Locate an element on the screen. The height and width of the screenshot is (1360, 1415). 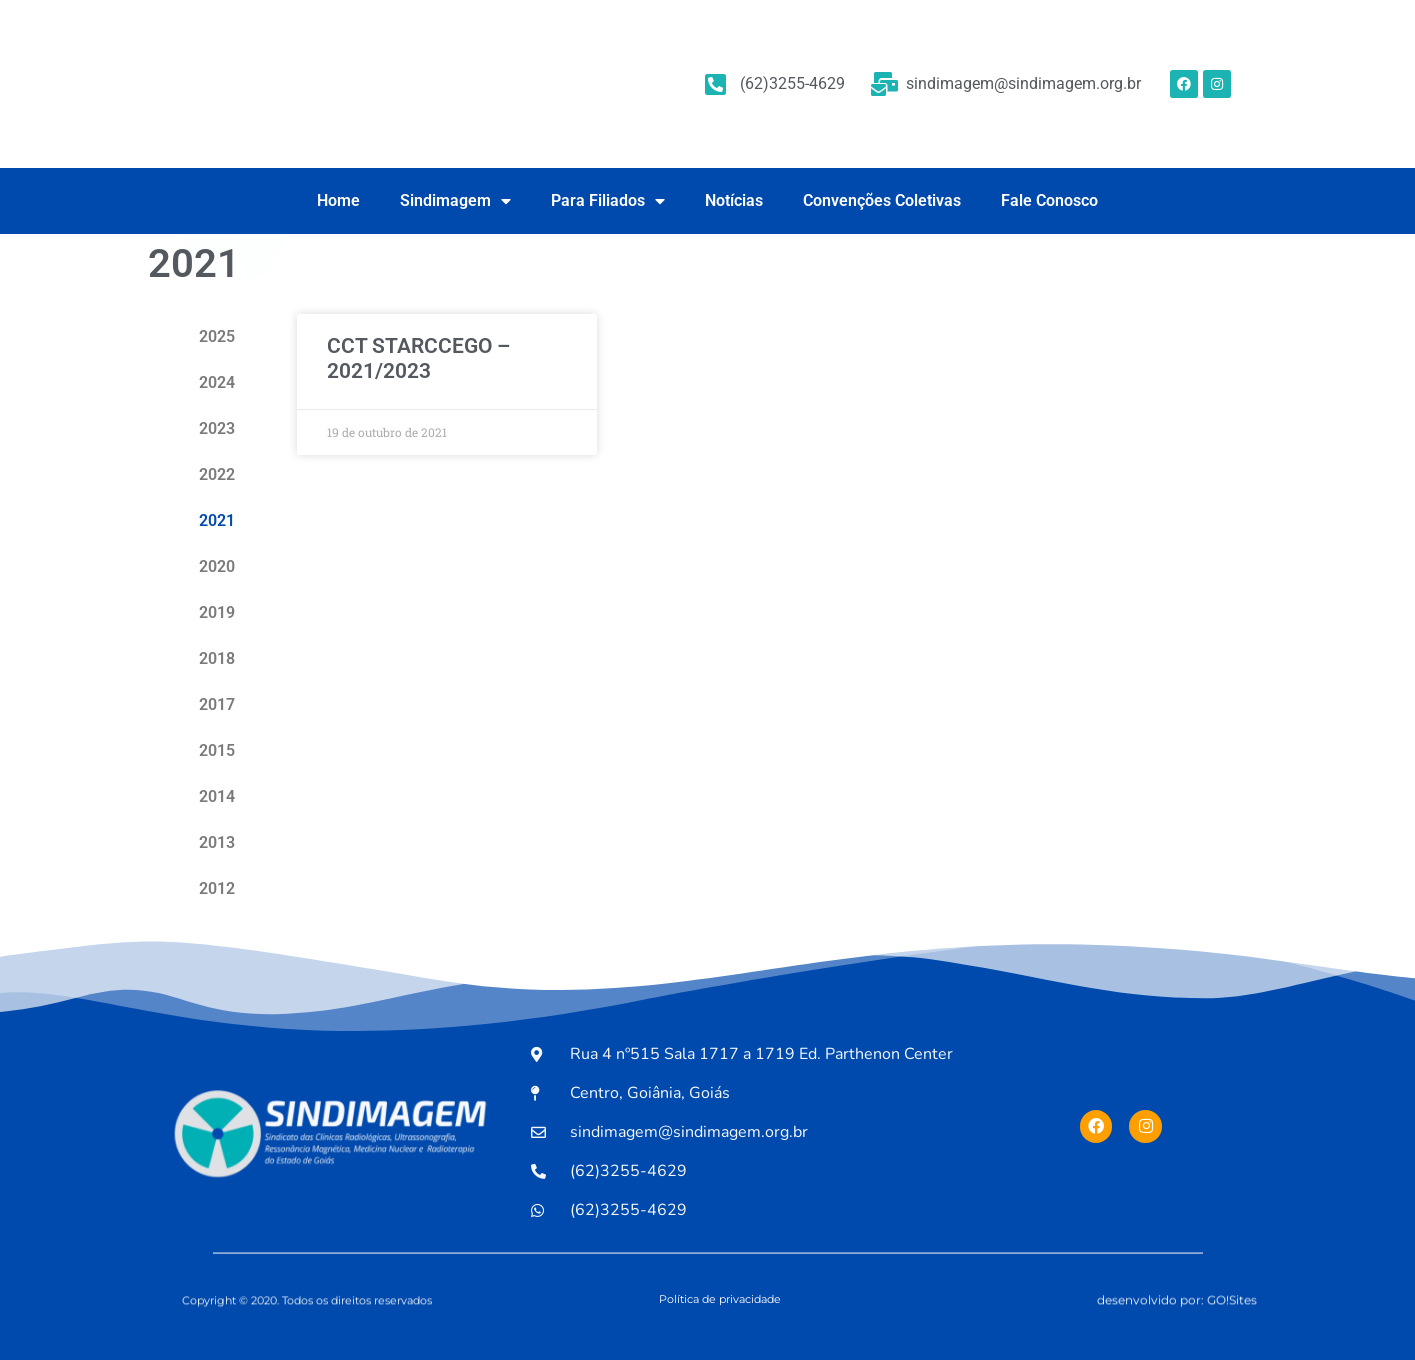
Notícias is located at coordinates (734, 200).